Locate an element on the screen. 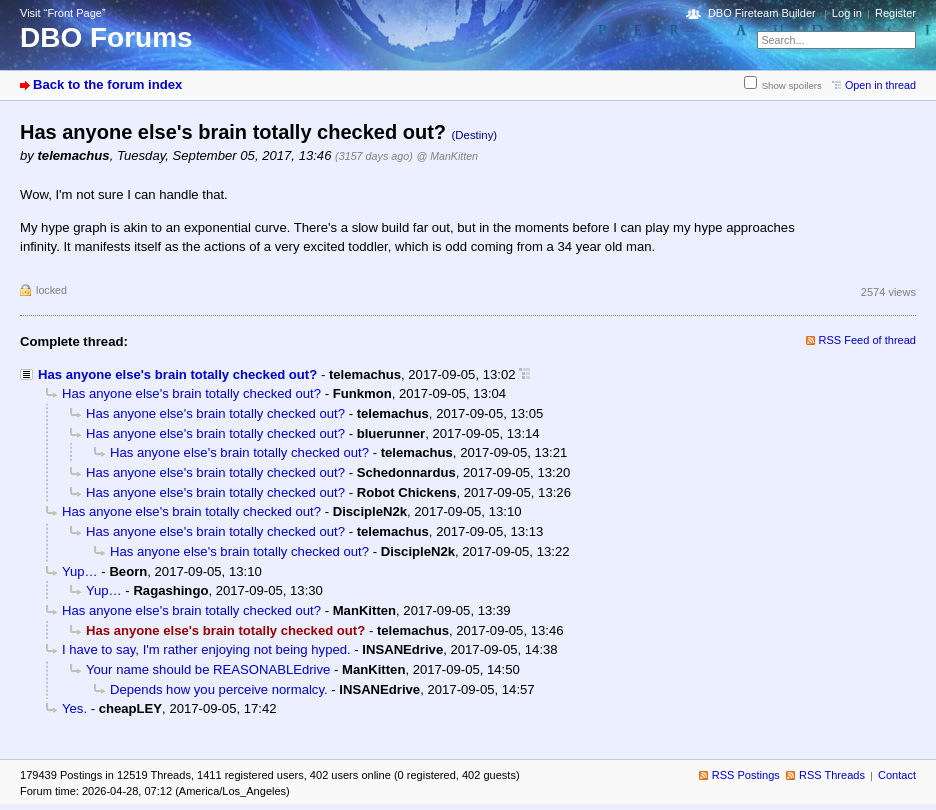  Log in is located at coordinates (847, 13).